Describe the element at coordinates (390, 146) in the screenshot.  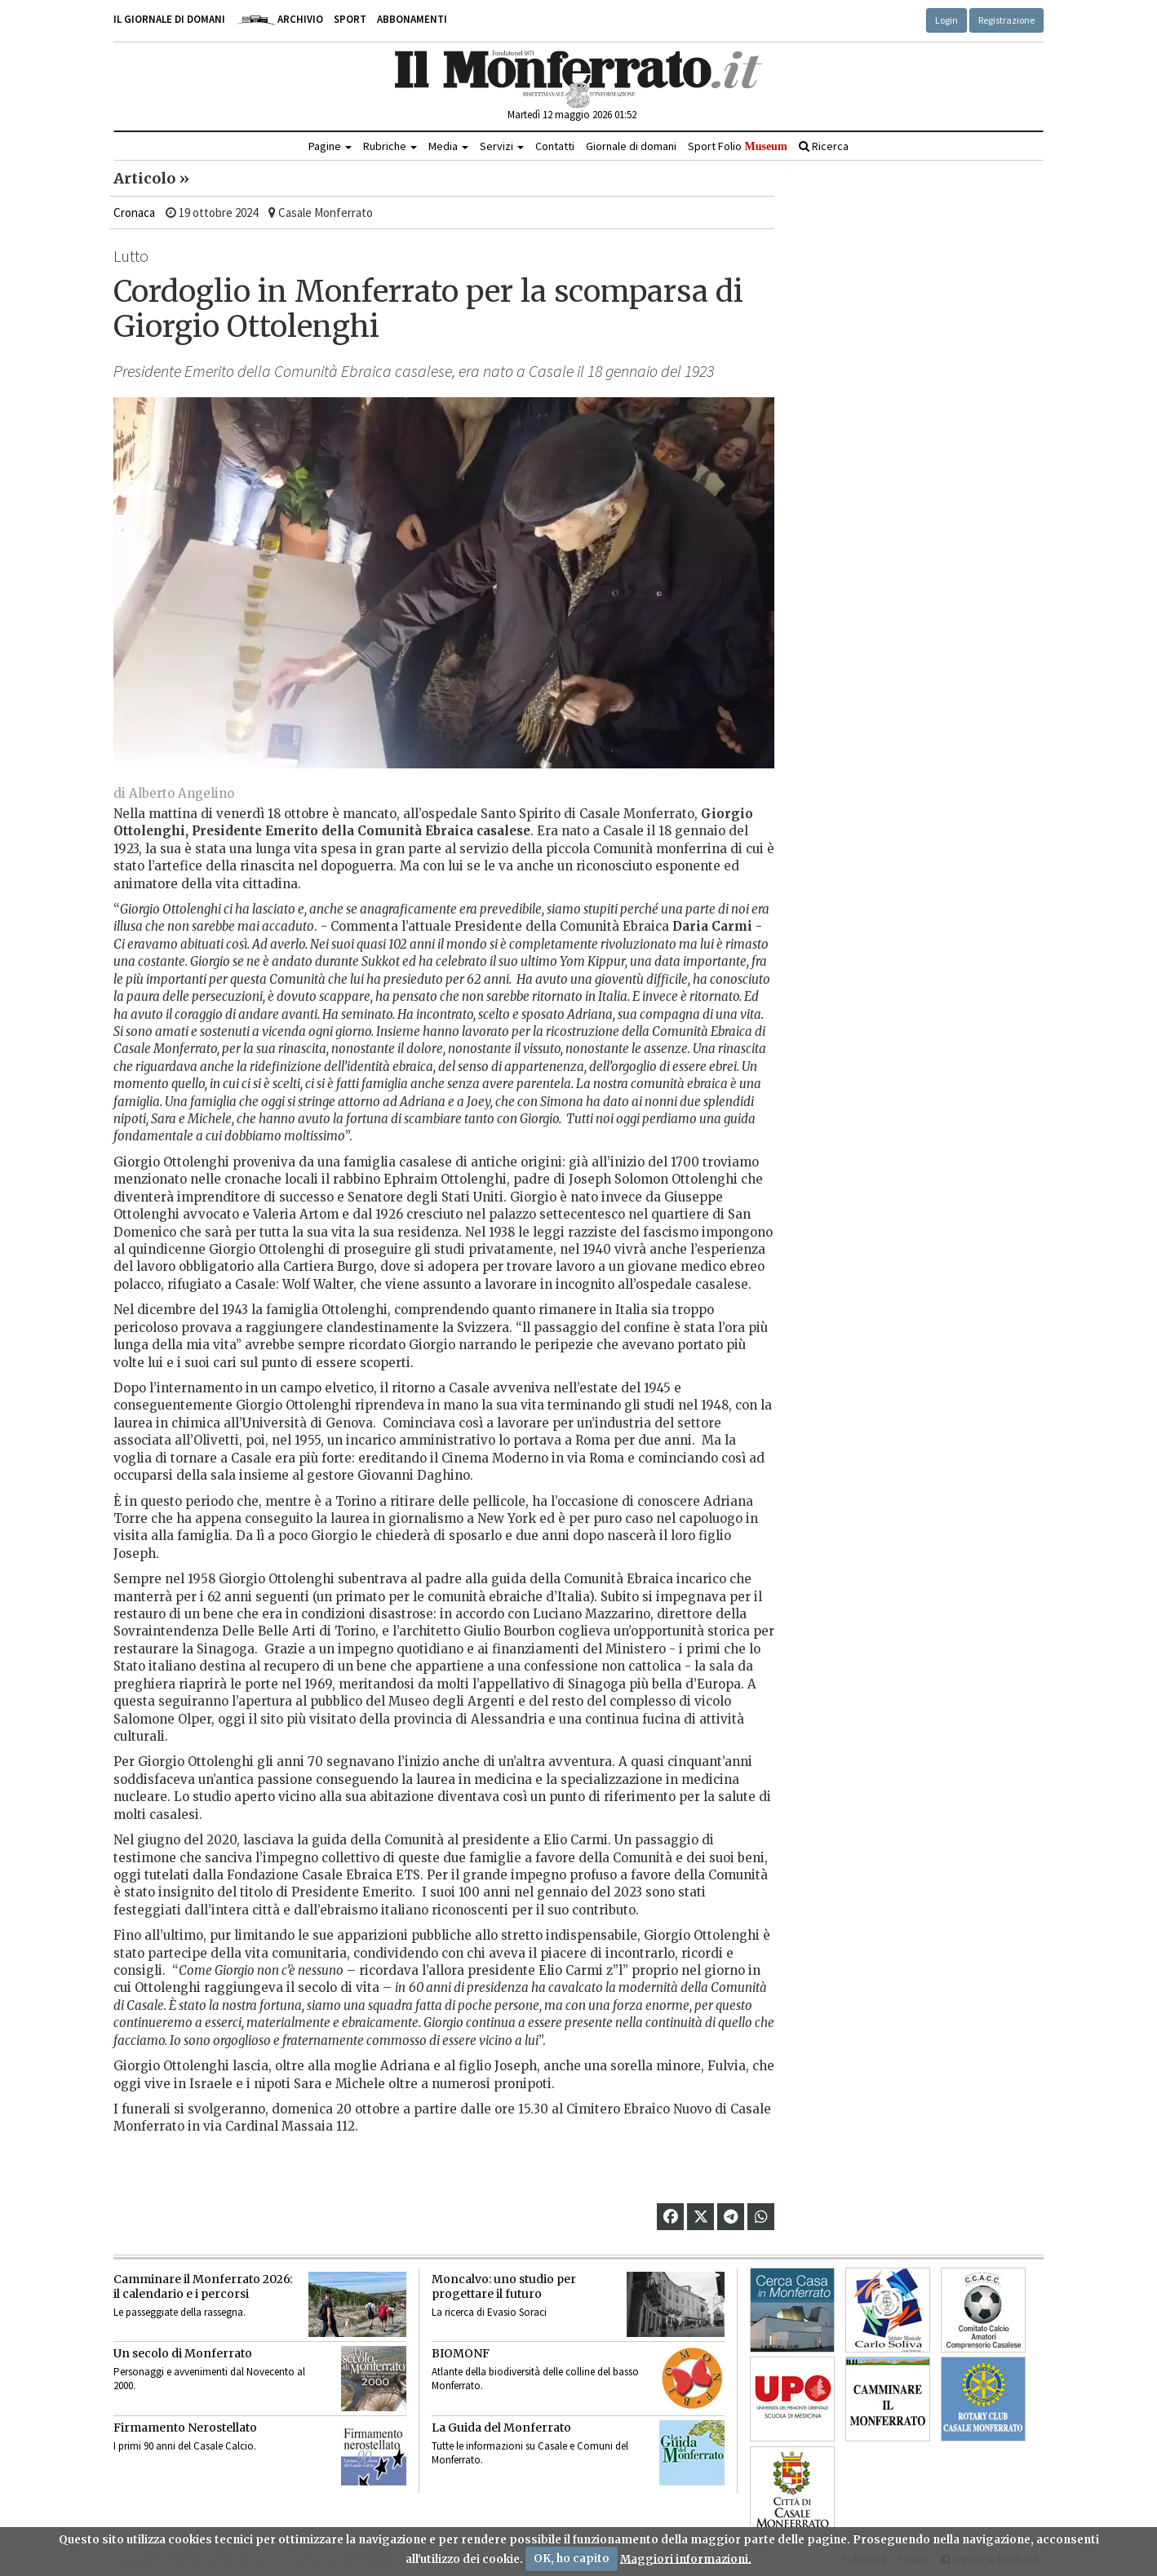
I see `Rubriche` at that location.